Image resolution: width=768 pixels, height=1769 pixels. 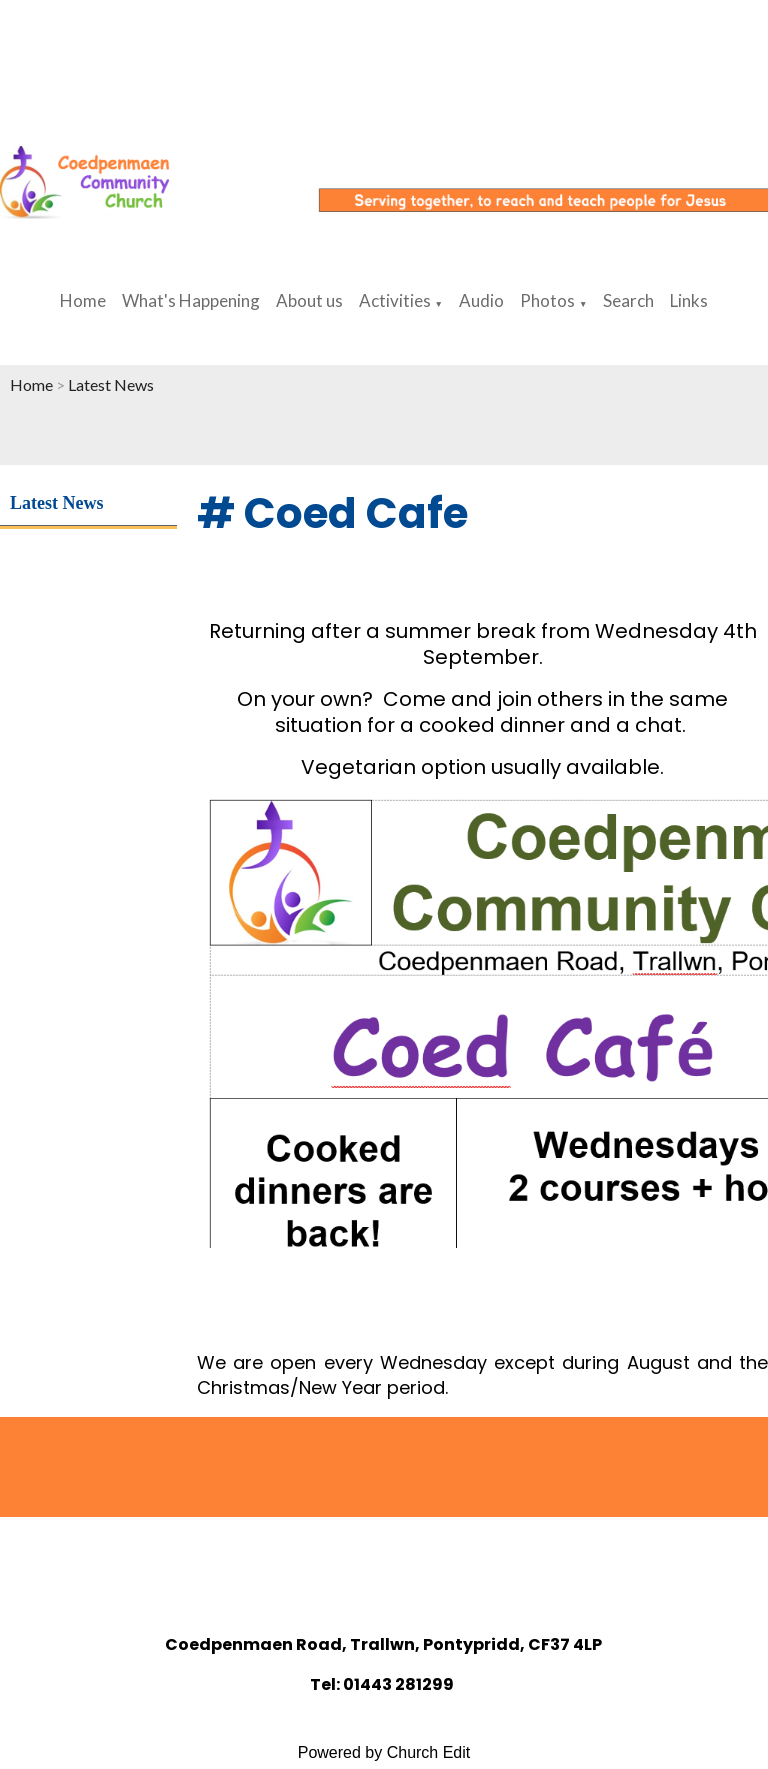 What do you see at coordinates (111, 384) in the screenshot?
I see `Latest News` at bounding box center [111, 384].